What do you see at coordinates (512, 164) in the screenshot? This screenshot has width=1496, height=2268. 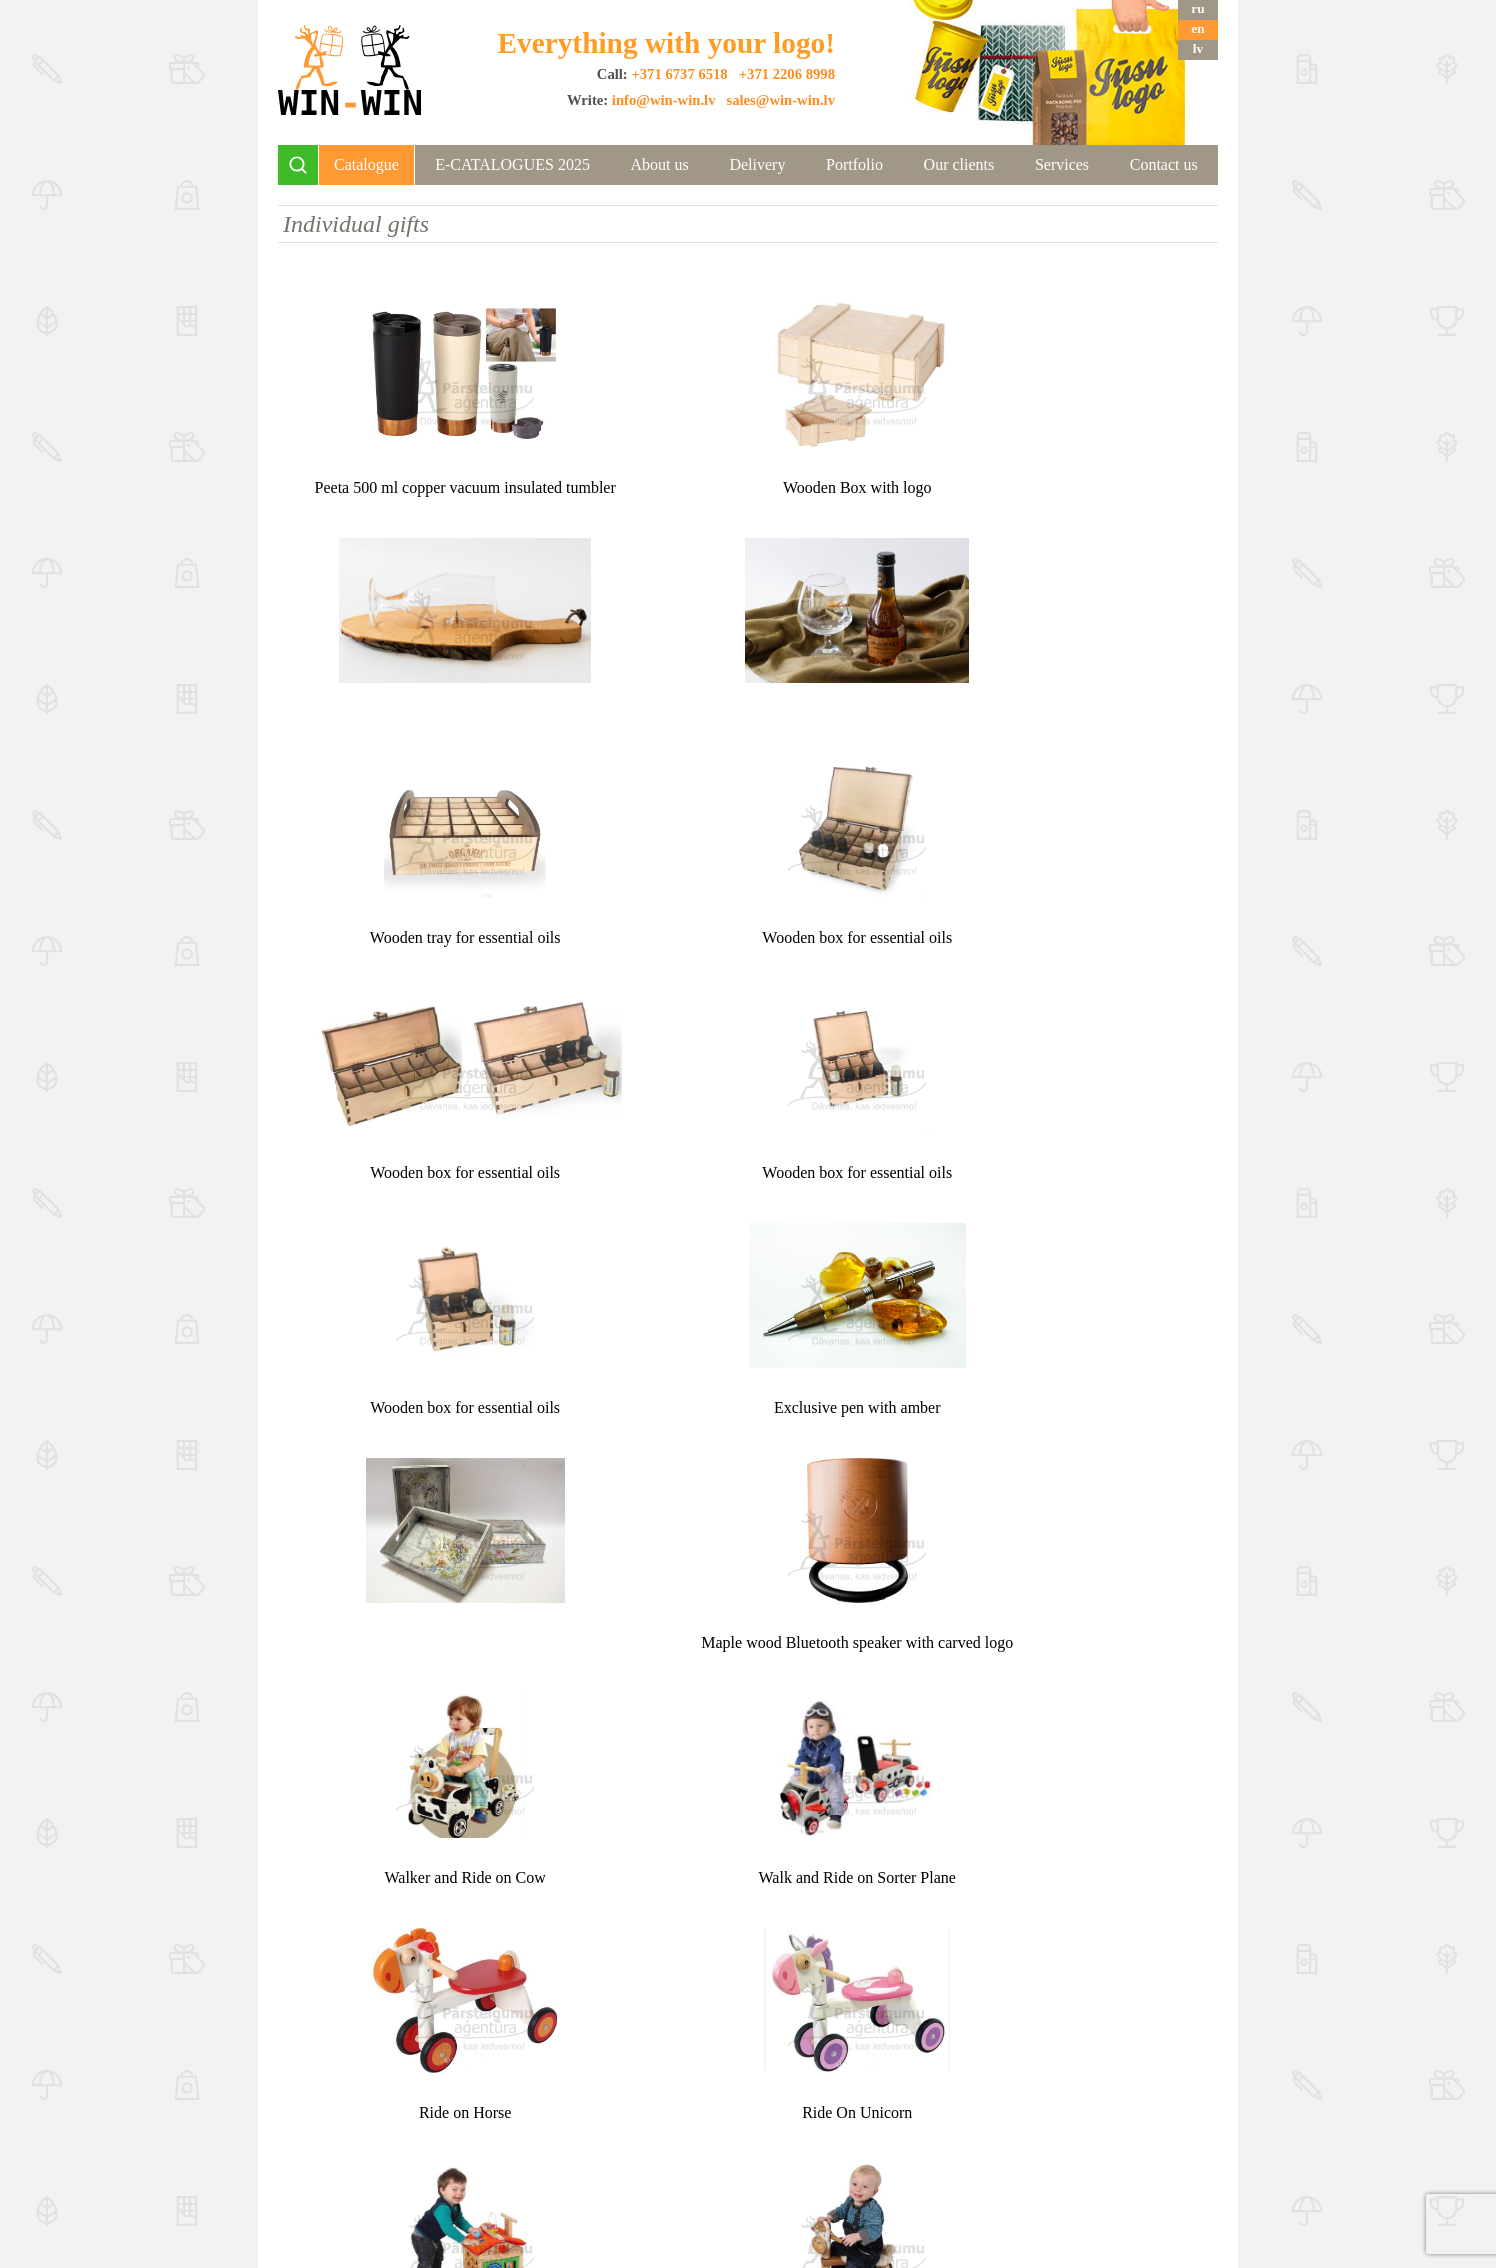 I see `E-CATALOGUES 2025` at bounding box center [512, 164].